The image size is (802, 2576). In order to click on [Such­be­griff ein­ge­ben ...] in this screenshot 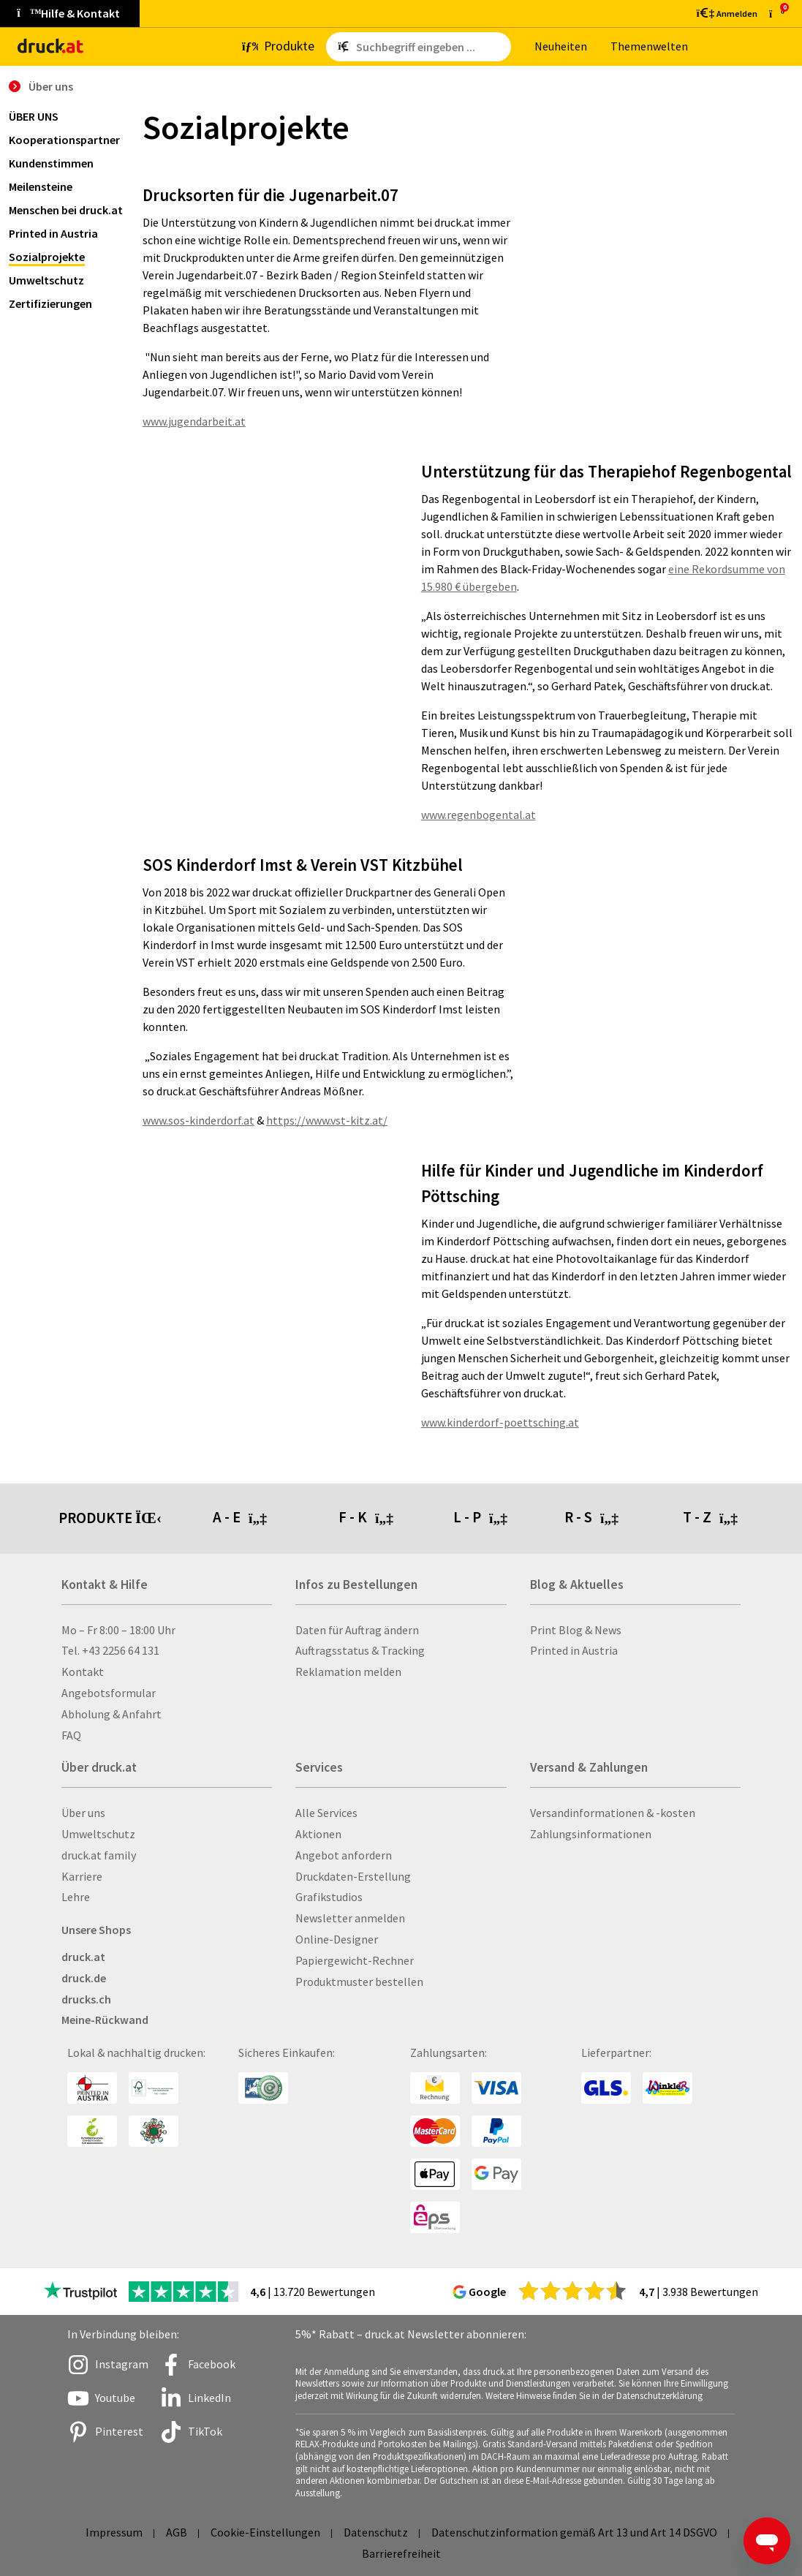, I will do `click(430, 46)`.